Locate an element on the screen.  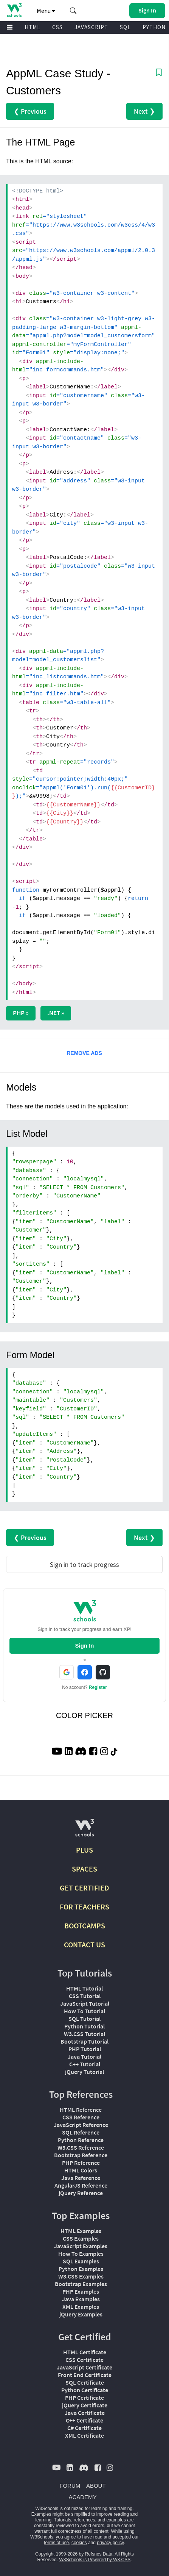
Front End Certificate is located at coordinates (85, 2375).